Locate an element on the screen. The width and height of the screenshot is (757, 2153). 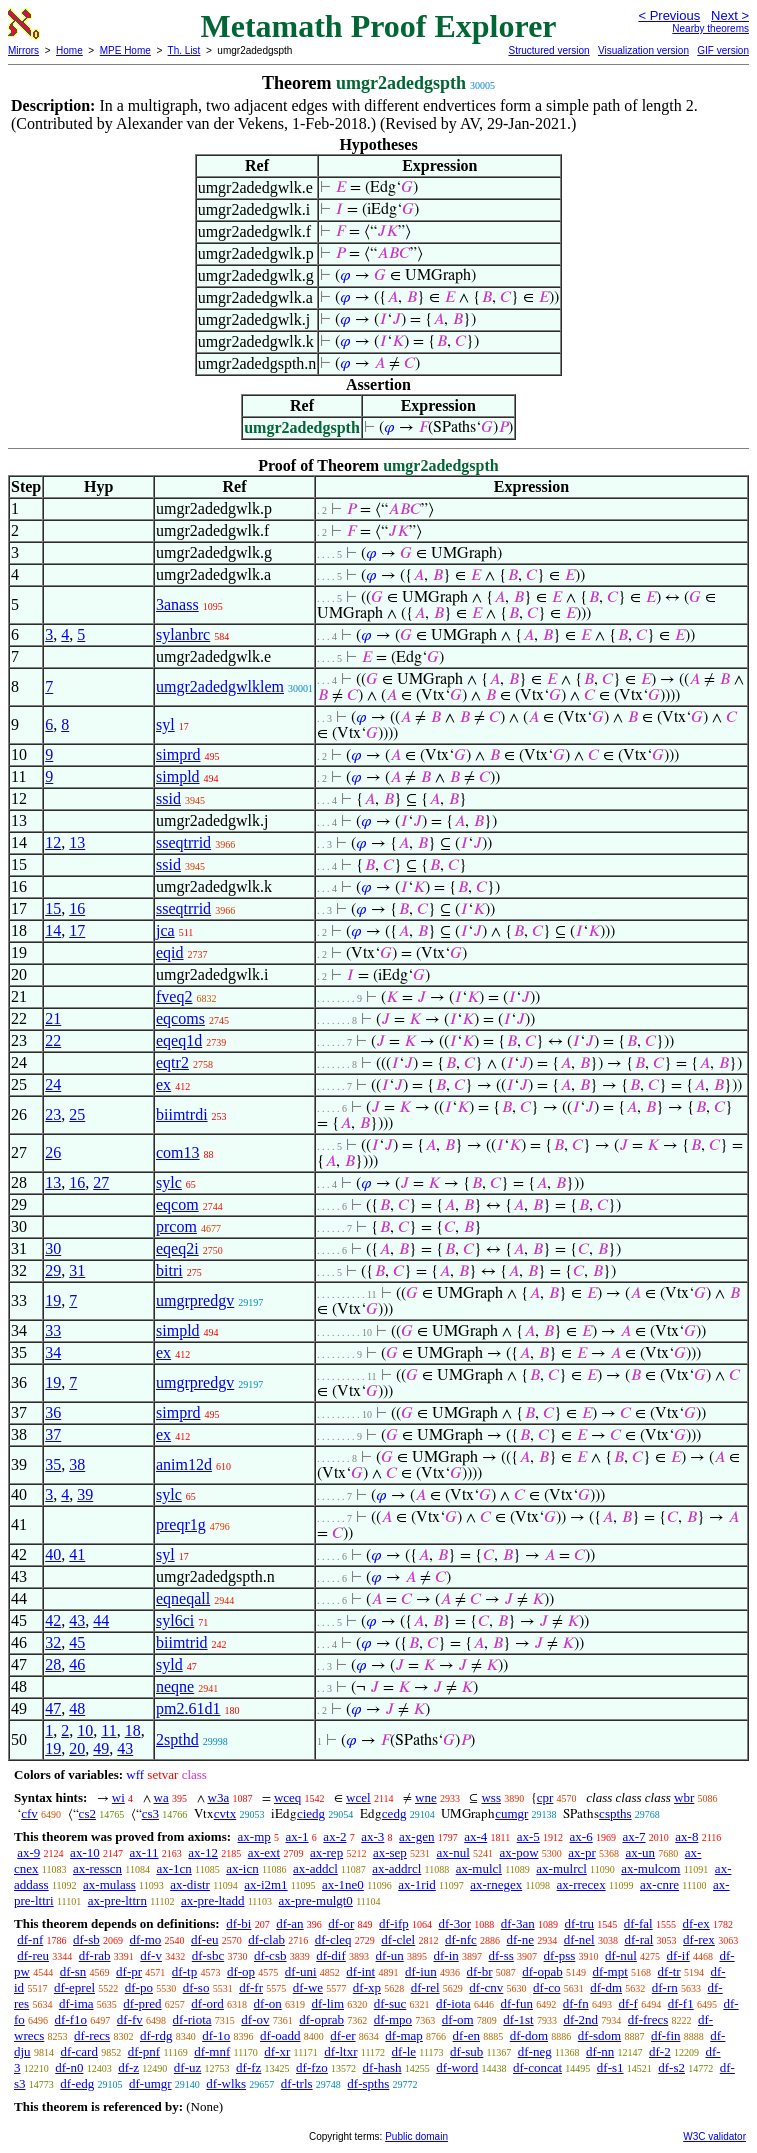
df-fin is located at coordinates (666, 2035).